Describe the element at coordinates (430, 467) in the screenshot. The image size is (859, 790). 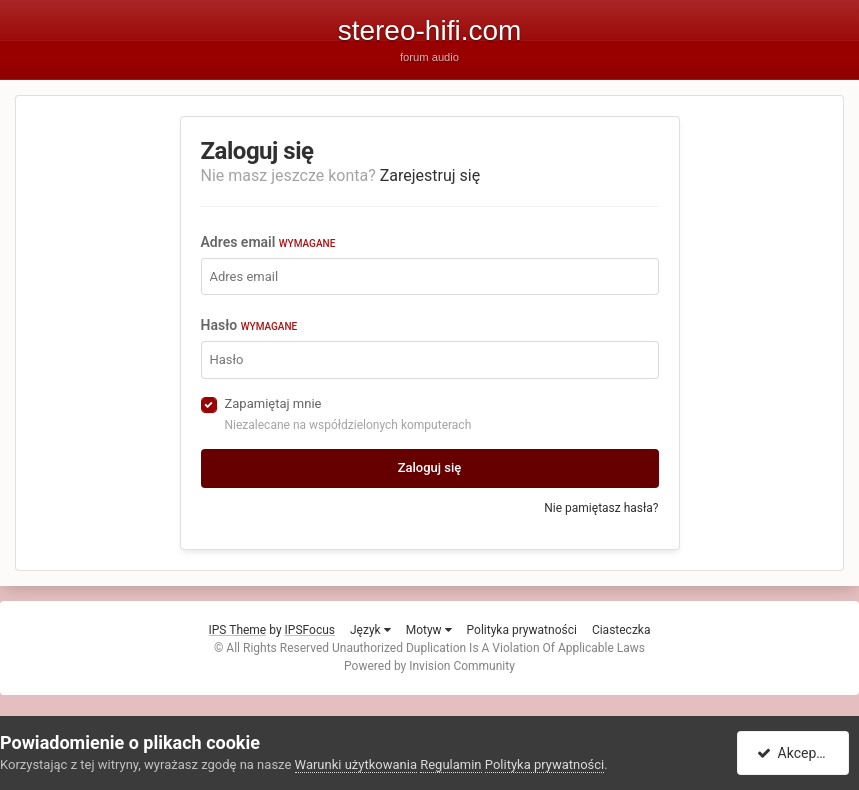
I see `Zaloguj się` at that location.